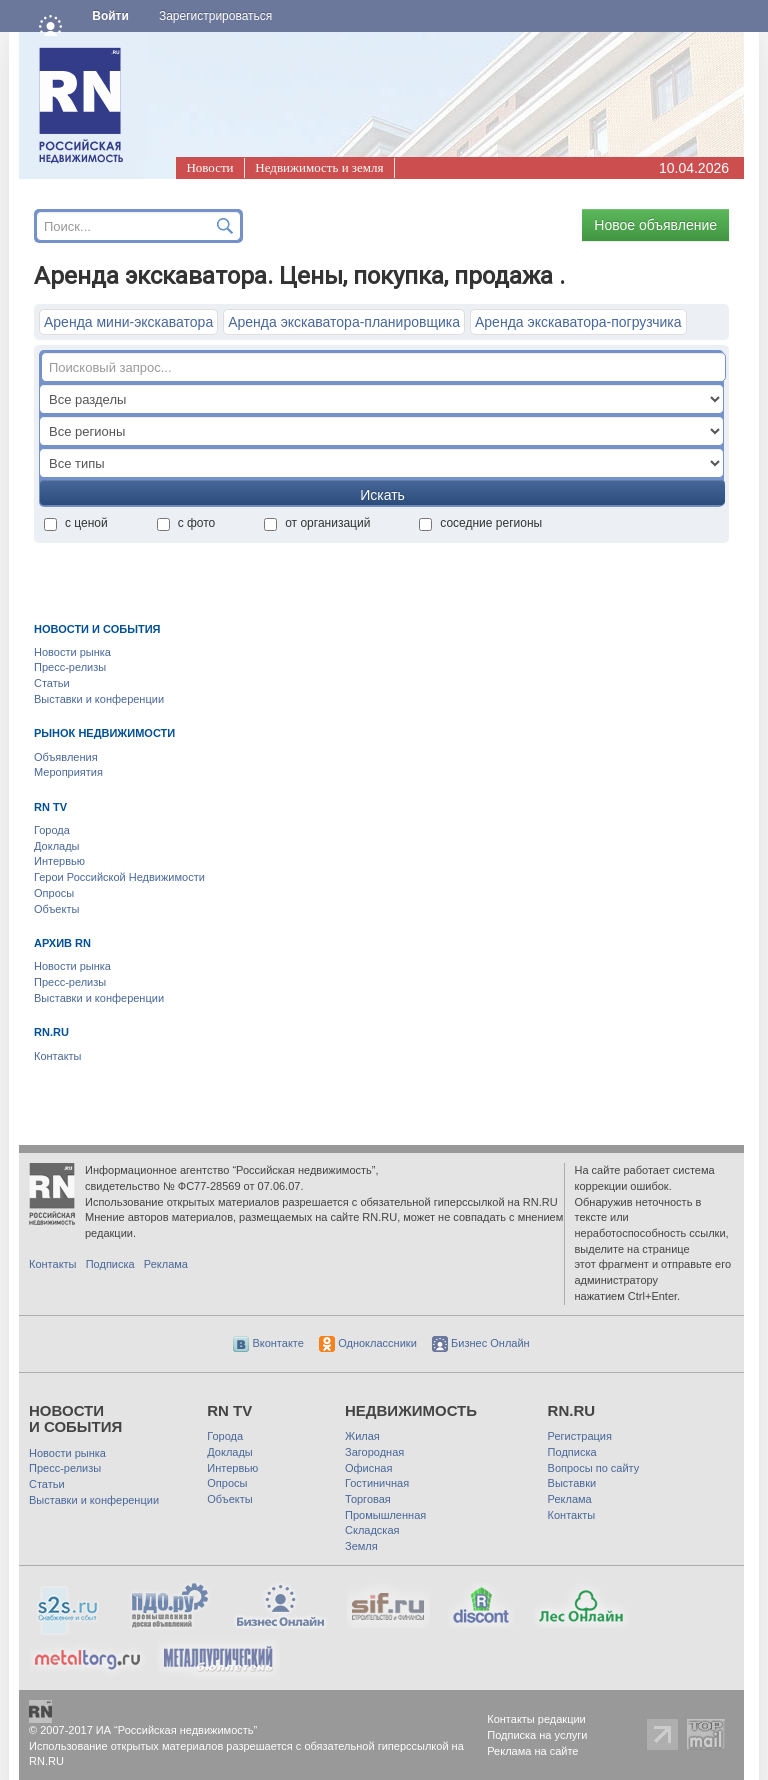 Image resolution: width=768 pixels, height=1780 pixels. Describe the element at coordinates (68, 772) in the screenshot. I see `Мероприятия` at that location.